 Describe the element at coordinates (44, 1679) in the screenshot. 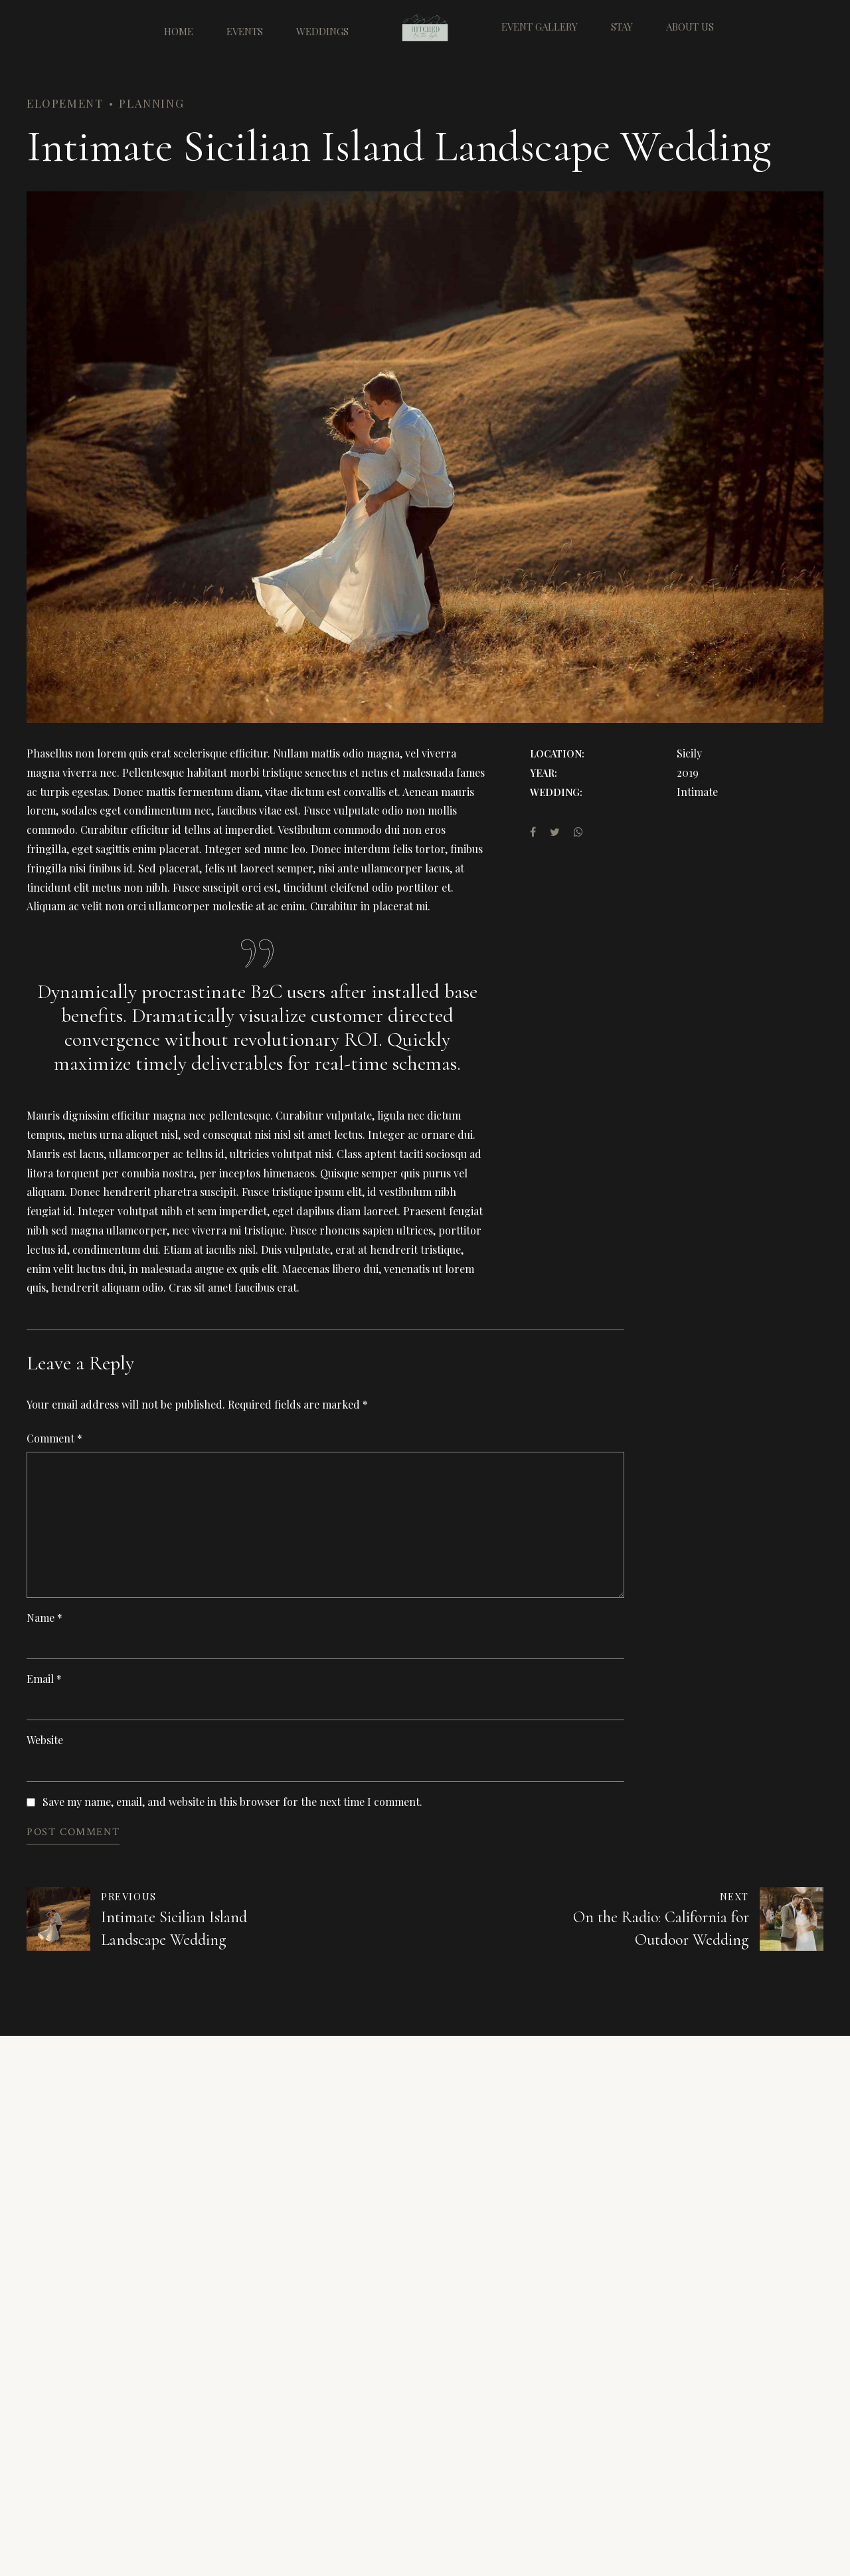

I see `Email *` at that location.